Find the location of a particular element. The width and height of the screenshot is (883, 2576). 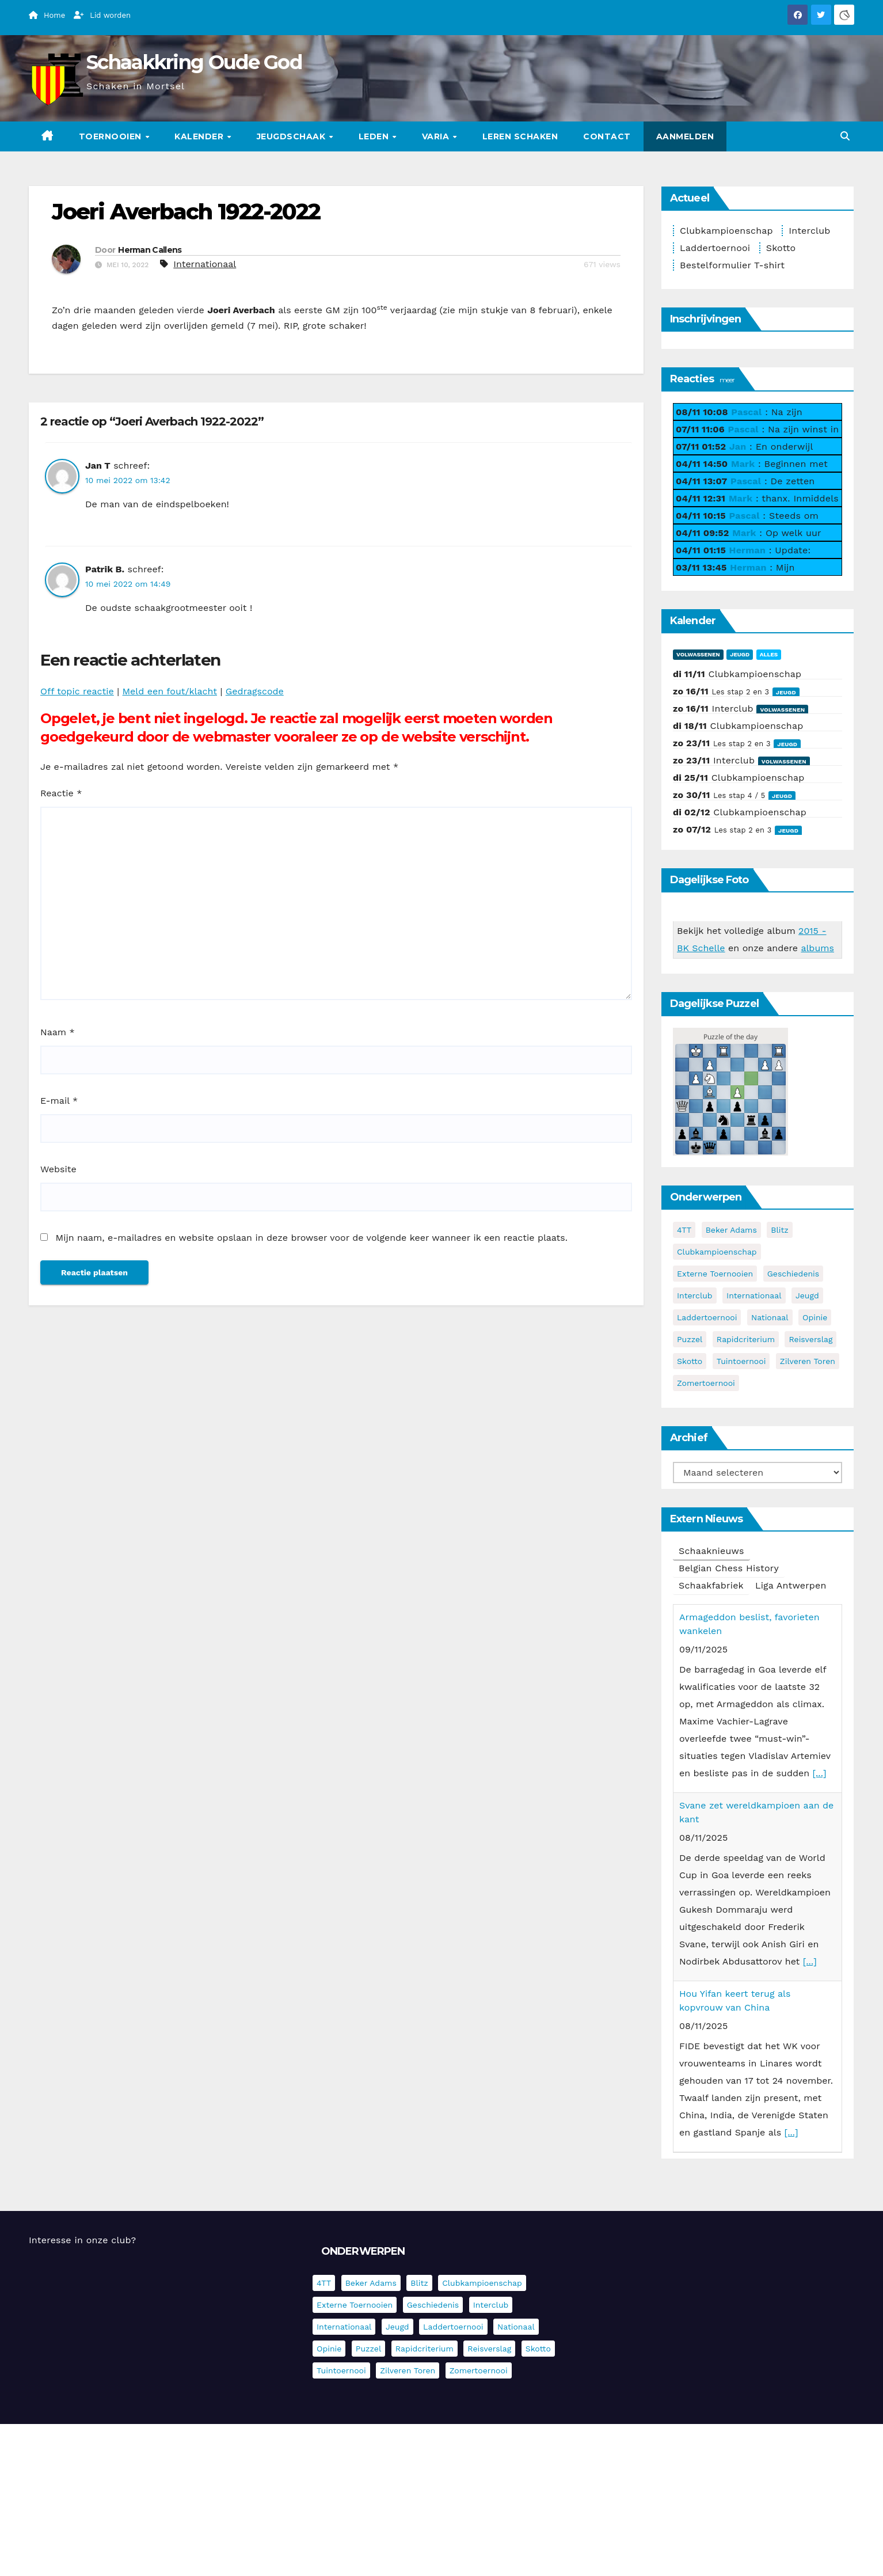

Schaakkring Oude God is located at coordinates (194, 62).